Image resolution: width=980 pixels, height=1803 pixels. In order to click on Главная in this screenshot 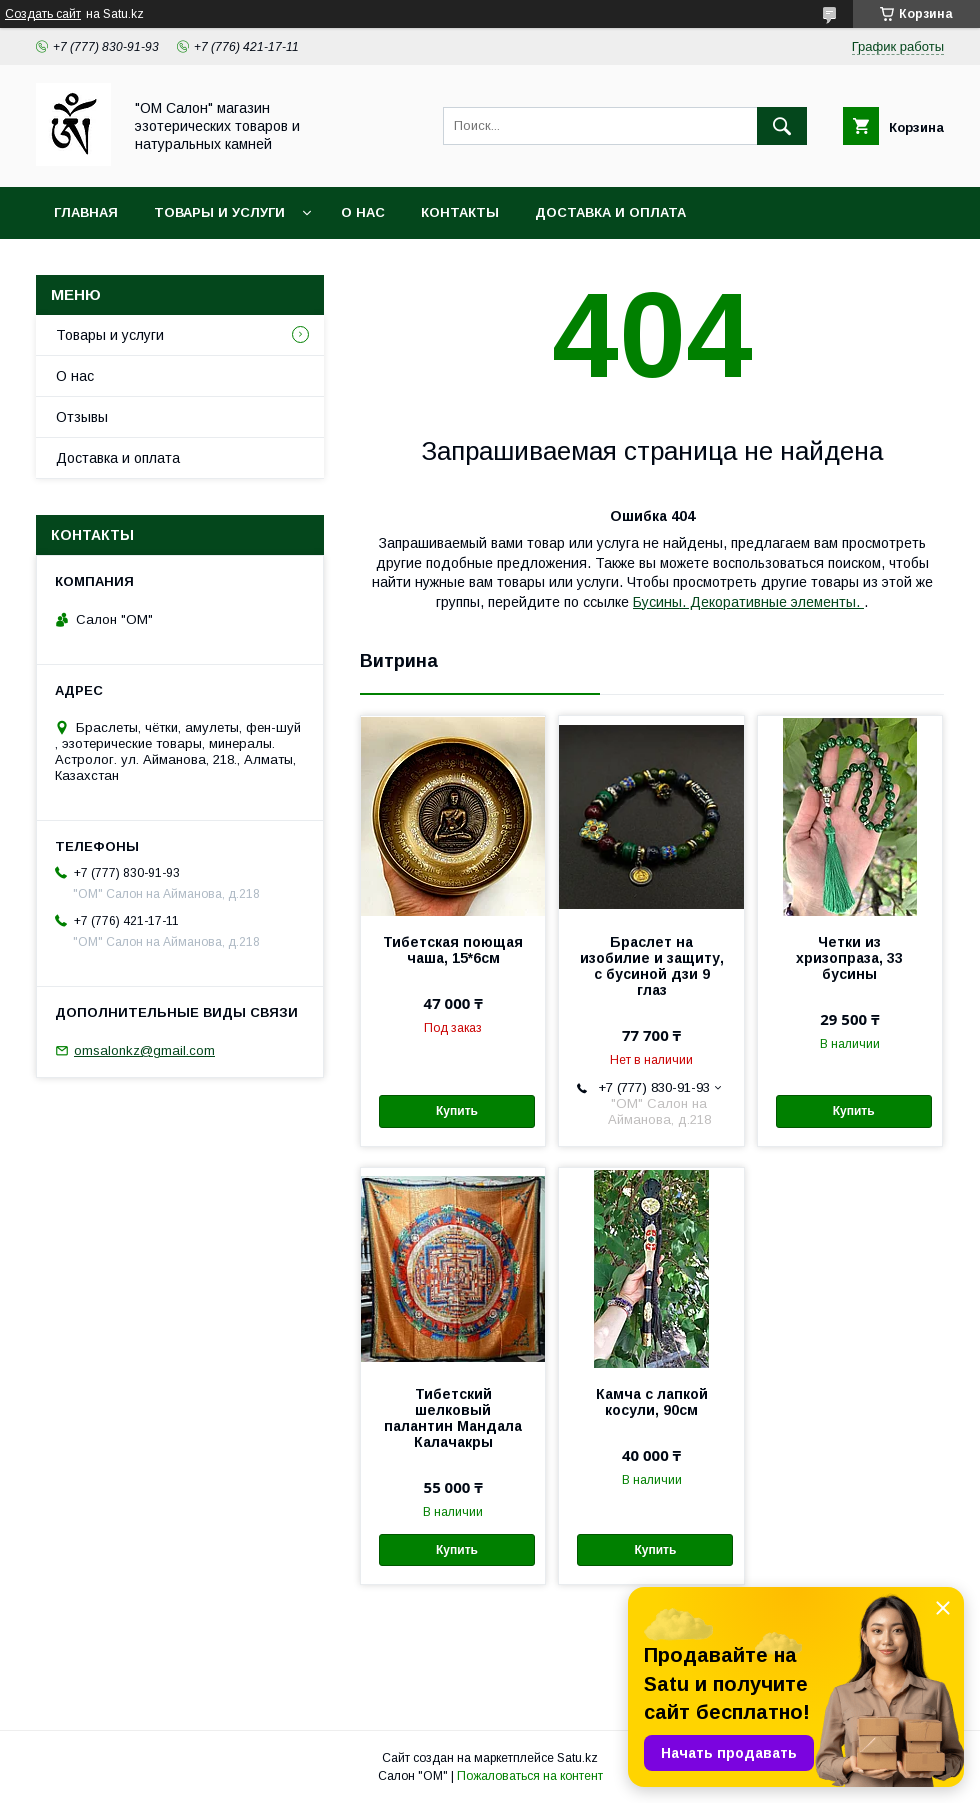, I will do `click(86, 212)`.